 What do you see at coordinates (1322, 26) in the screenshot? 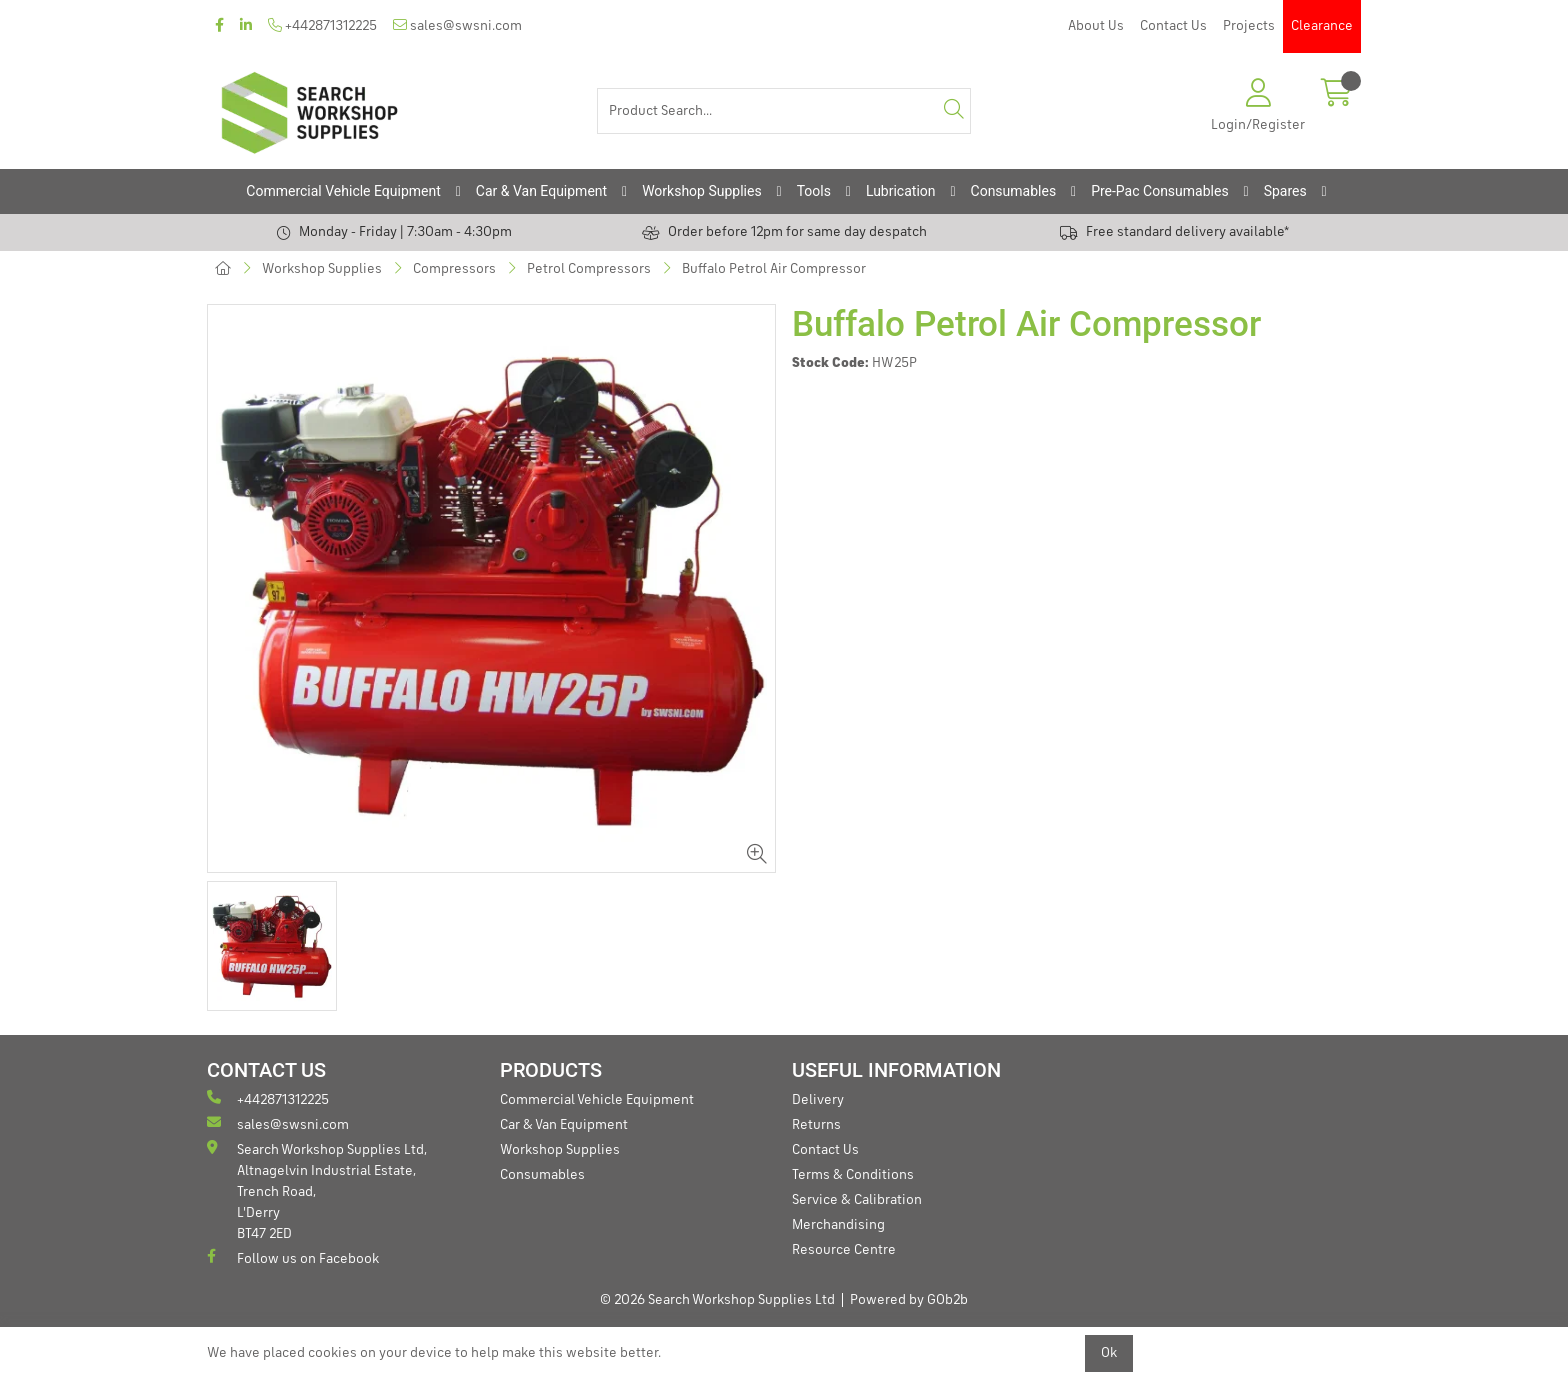
I see `Clearance` at bounding box center [1322, 26].